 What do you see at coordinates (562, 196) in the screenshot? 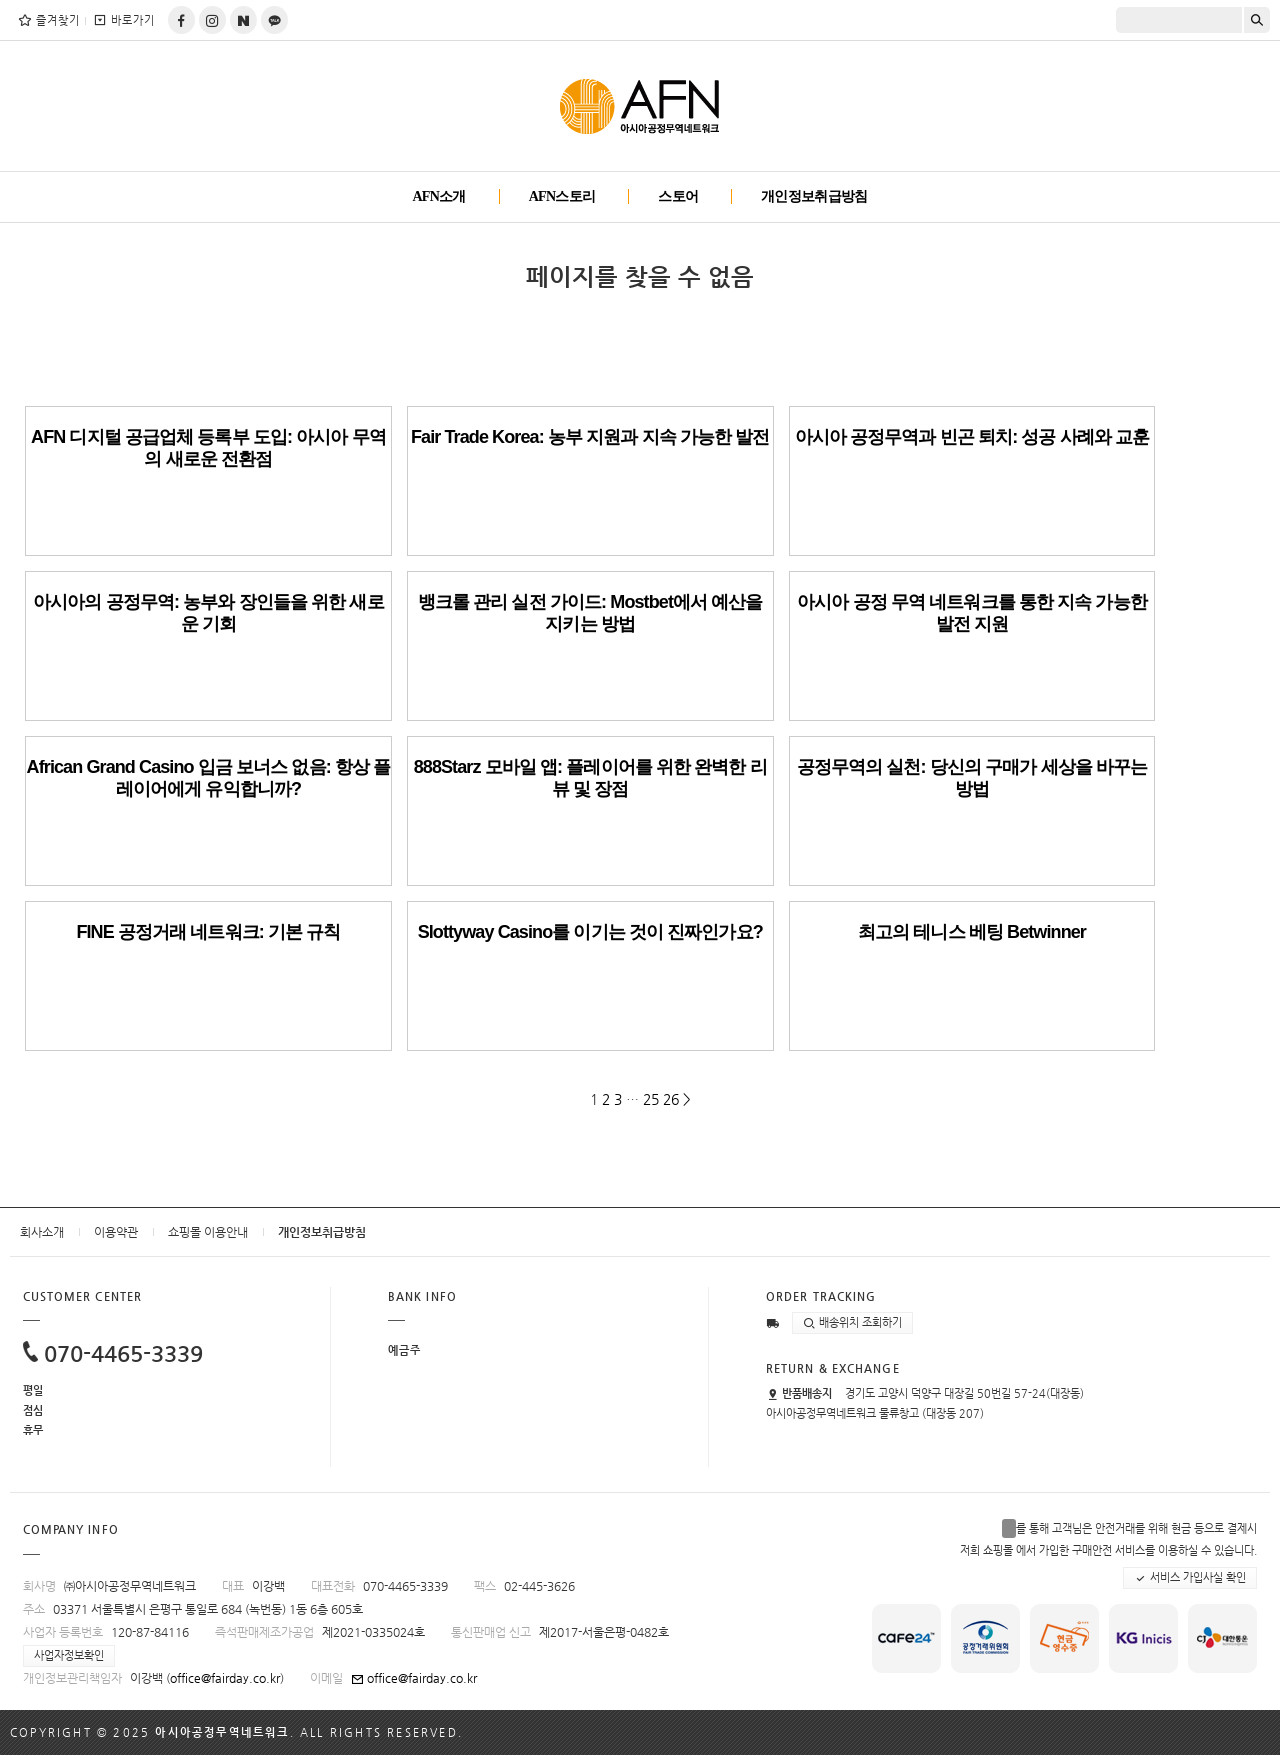
I see `AFN스토리` at bounding box center [562, 196].